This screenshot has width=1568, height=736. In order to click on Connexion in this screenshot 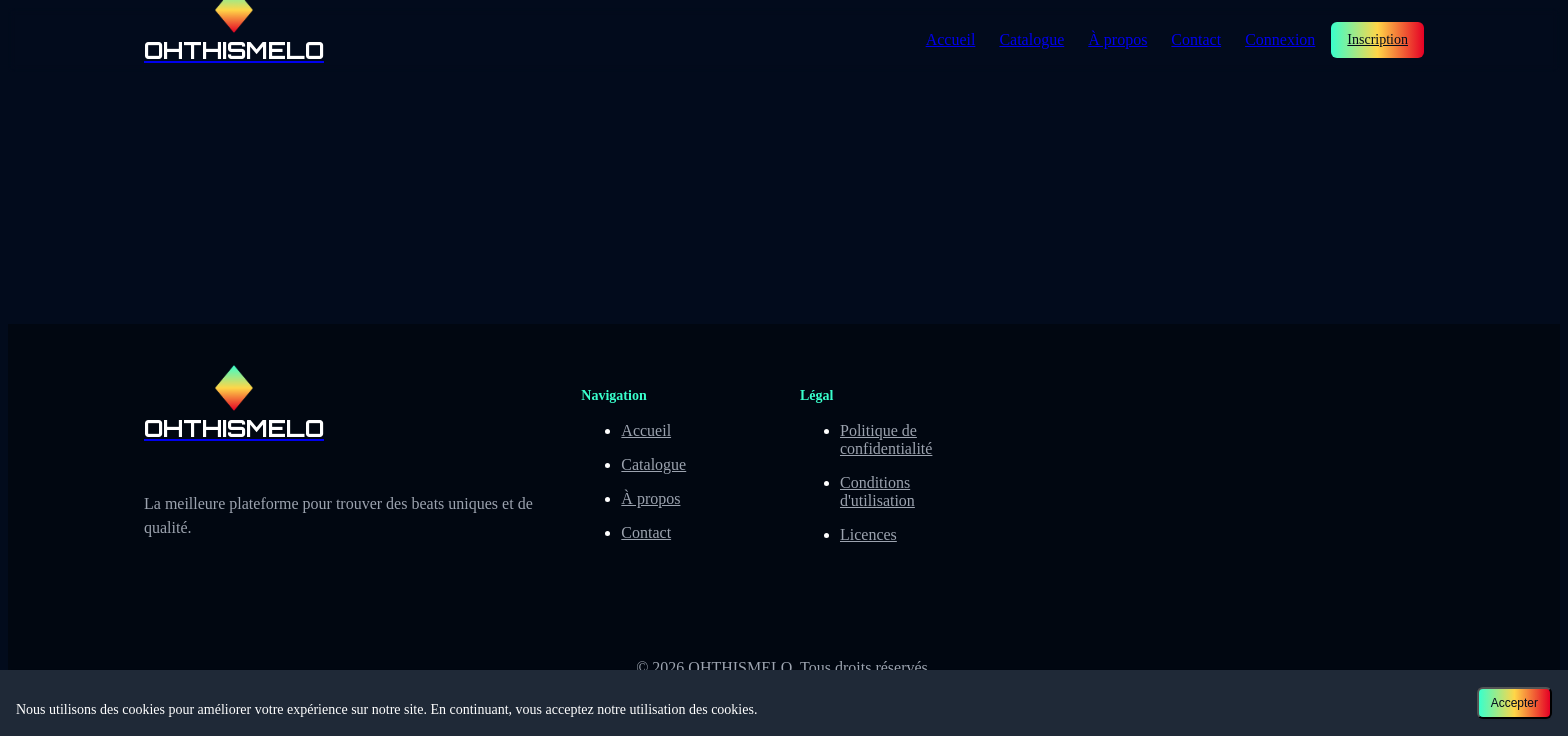, I will do `click(1280, 39)`.